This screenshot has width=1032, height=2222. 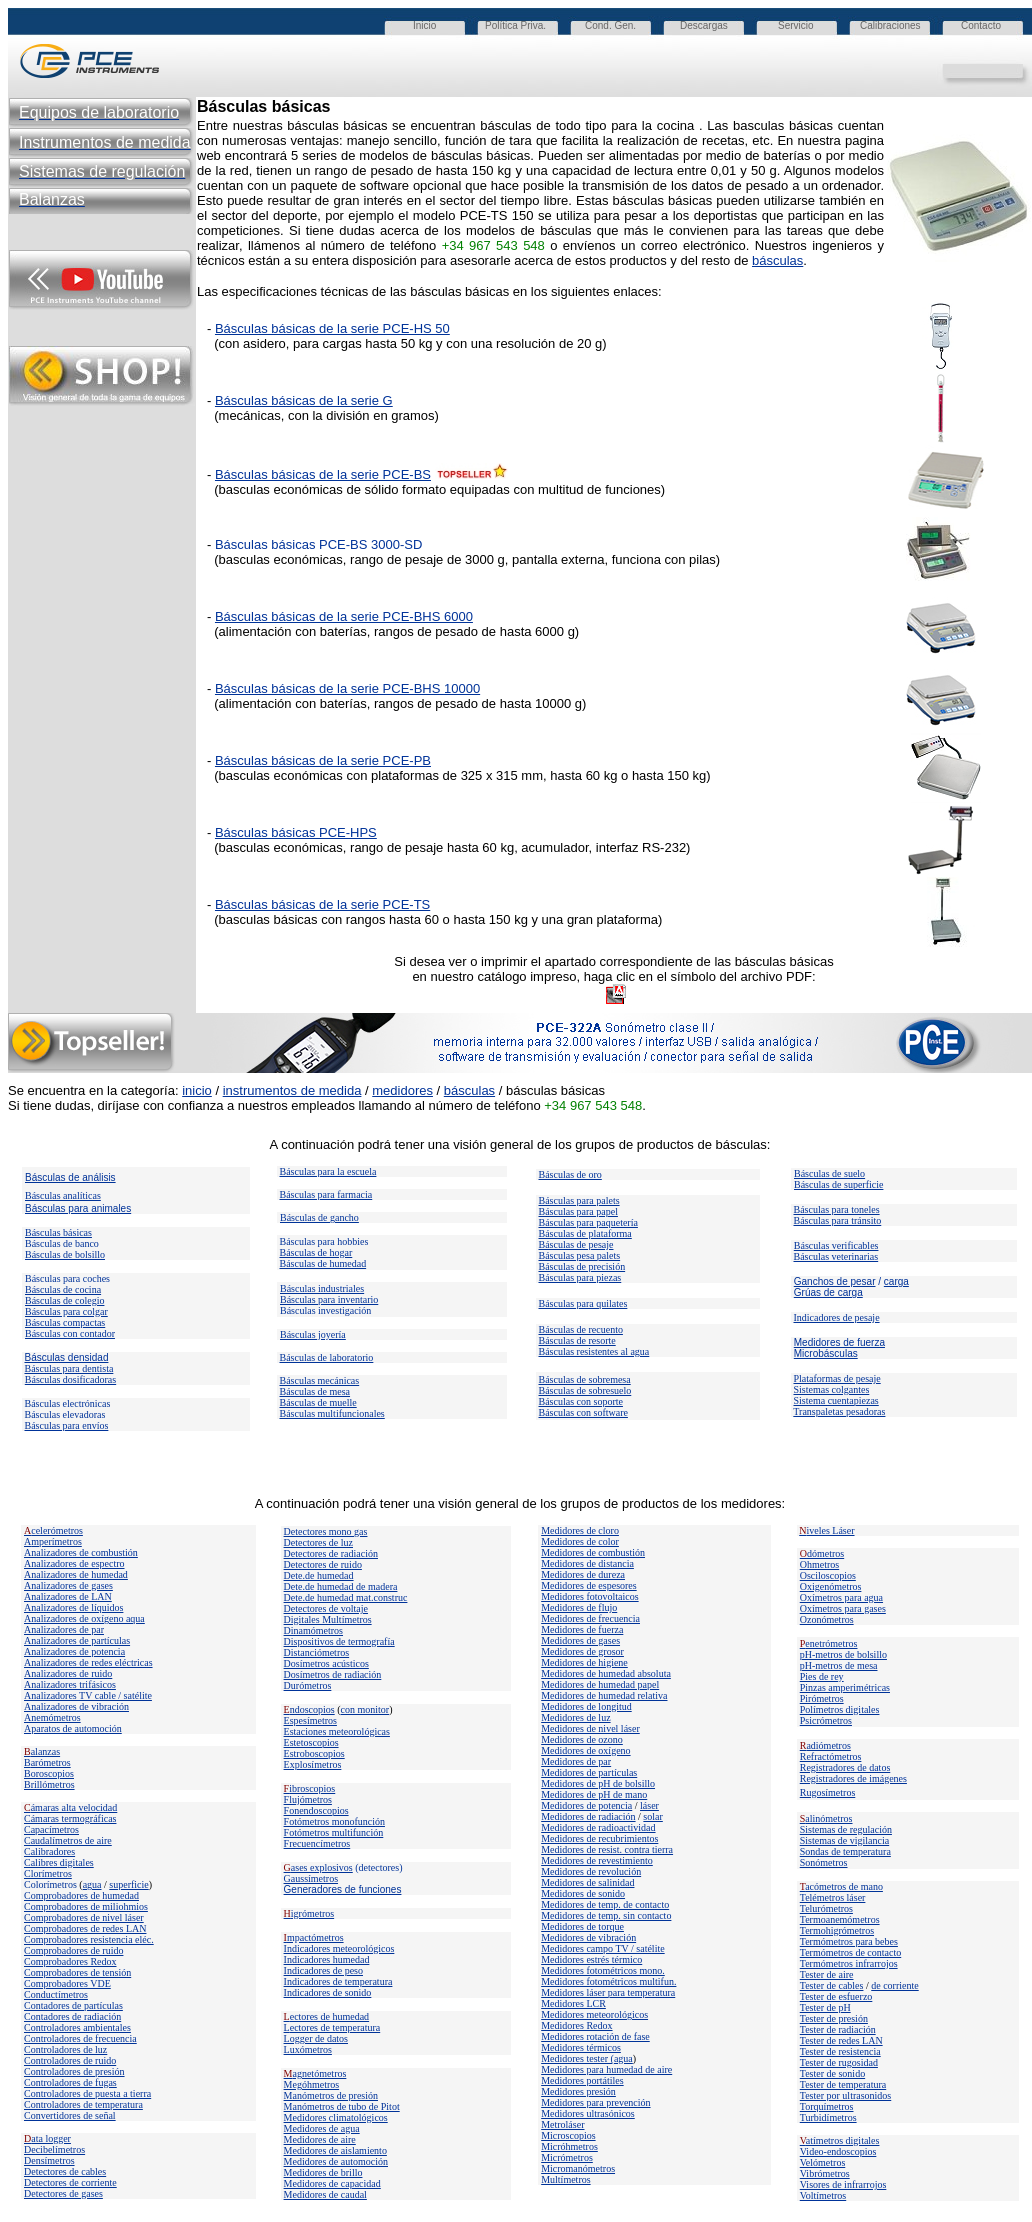 What do you see at coordinates (836, 1996) in the screenshot?
I see `Tester de esfuerzo` at bounding box center [836, 1996].